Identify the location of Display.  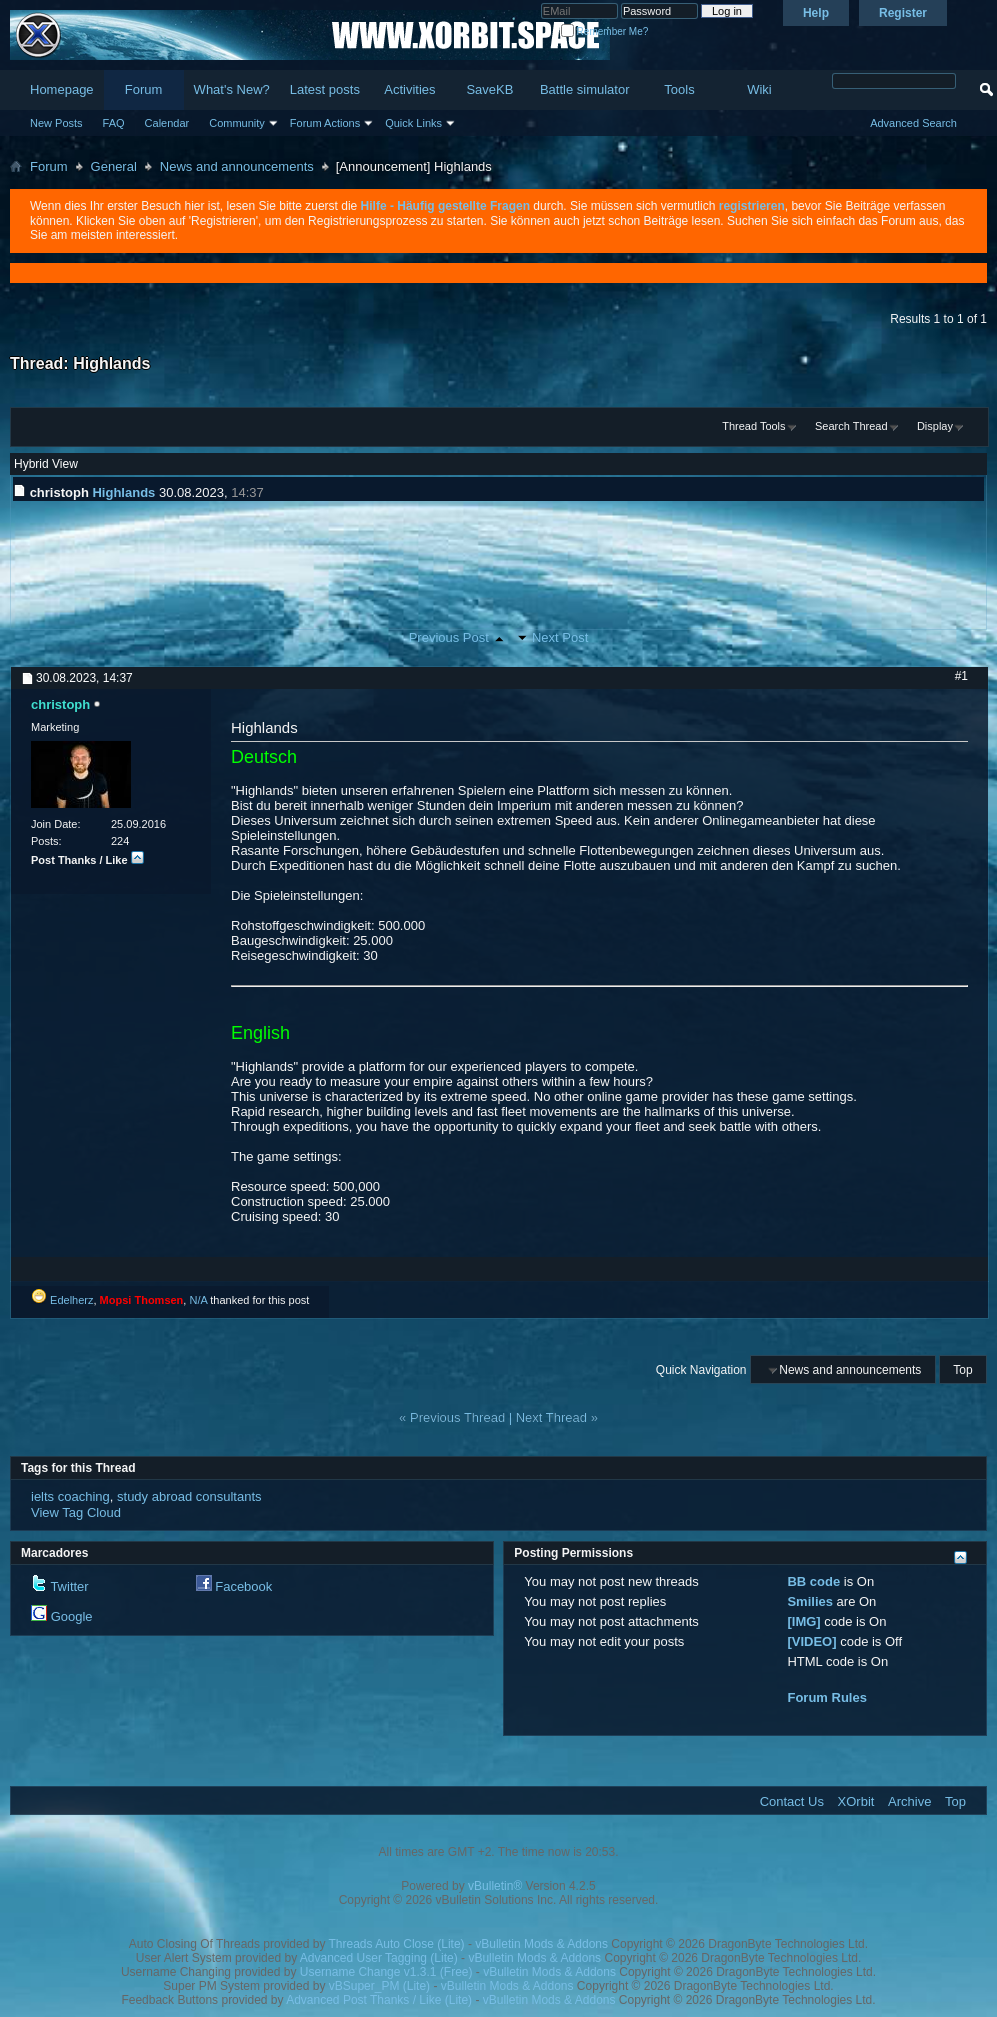
(935, 426).